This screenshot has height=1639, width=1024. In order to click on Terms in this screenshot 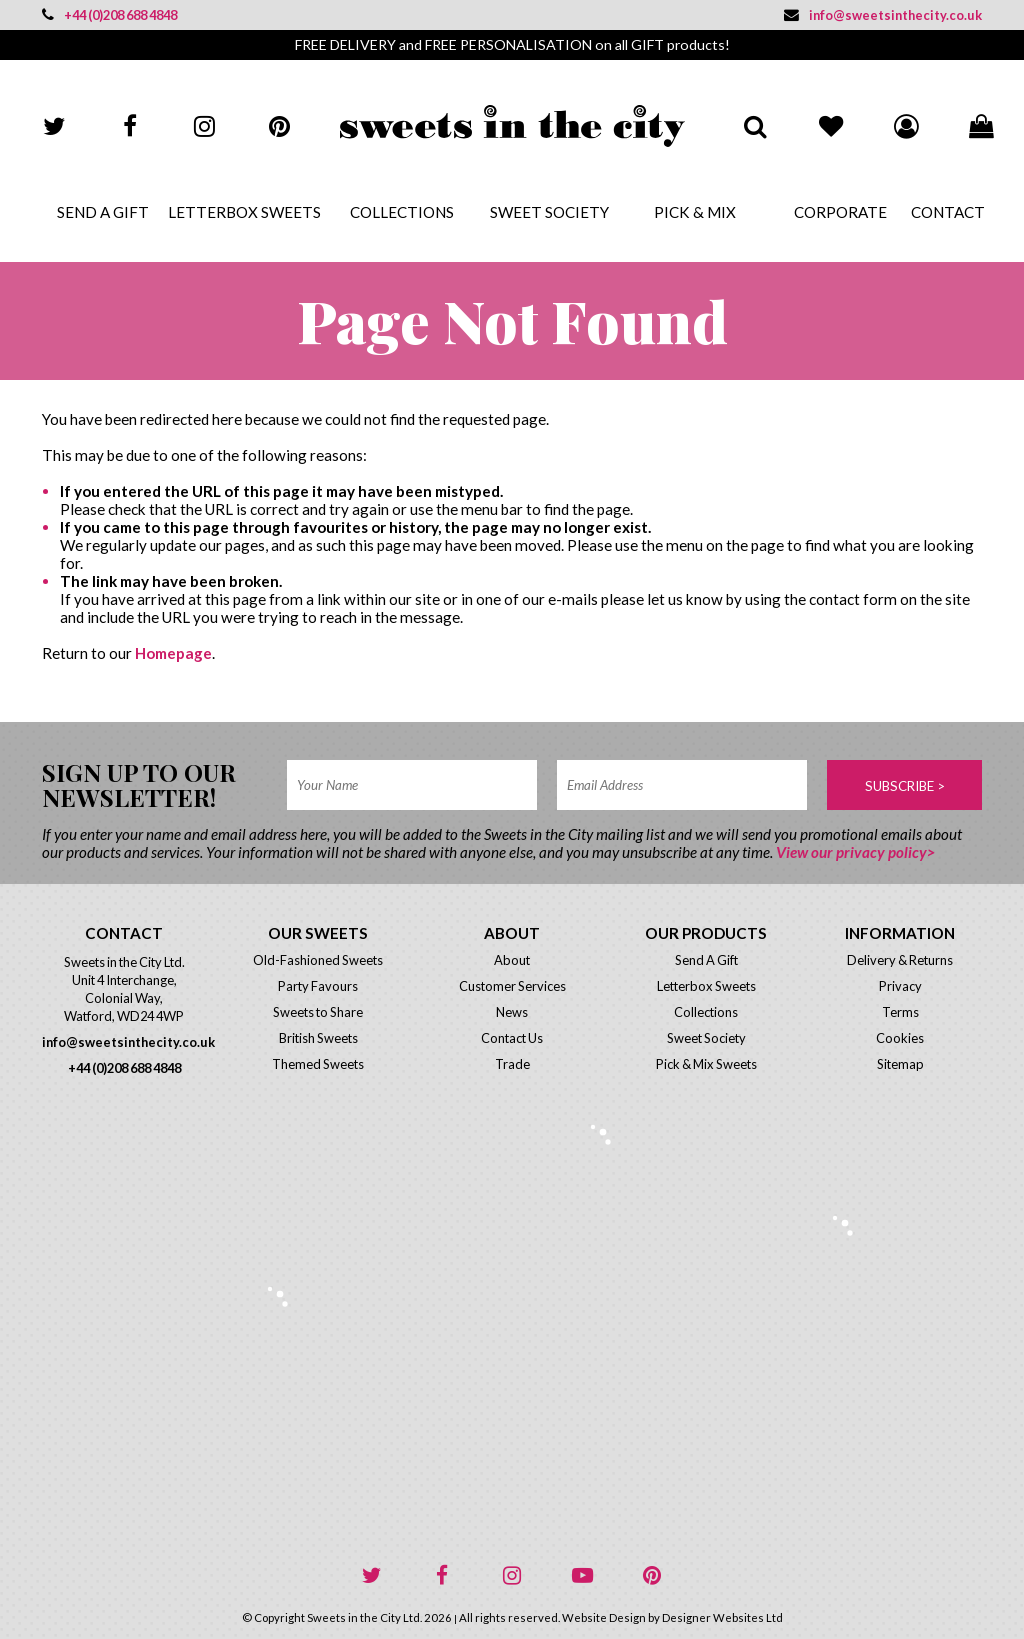, I will do `click(900, 1012)`.